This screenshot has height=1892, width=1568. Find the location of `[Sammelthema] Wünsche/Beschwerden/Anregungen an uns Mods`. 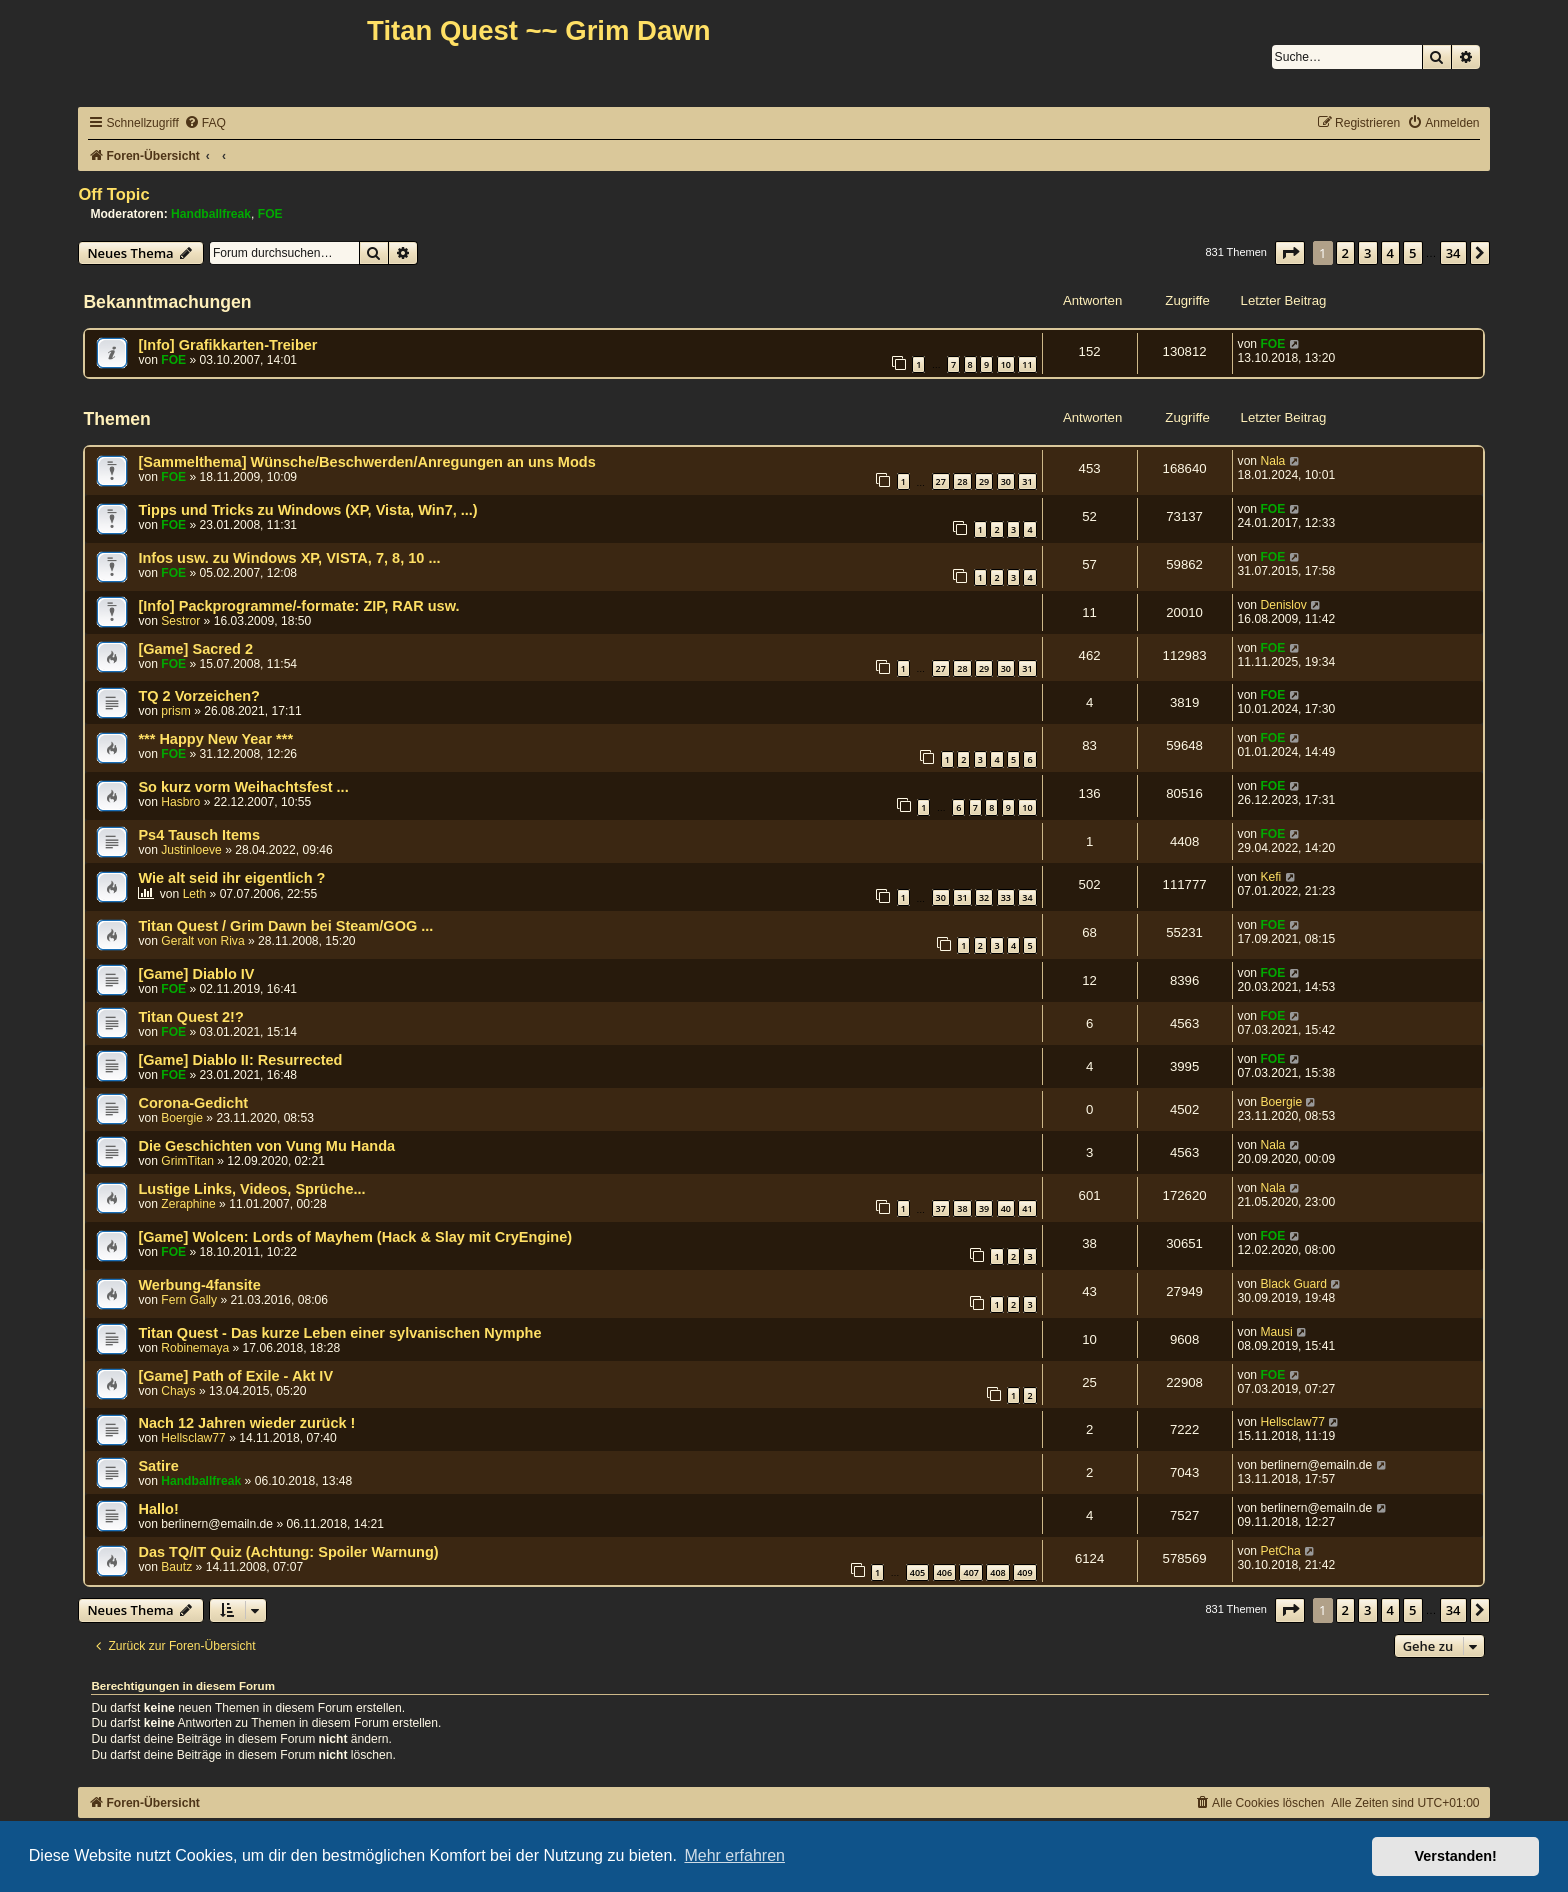

[Sammelthema] Wünsche/Beschwerden/Anregungen an uns Mods is located at coordinates (366, 462).